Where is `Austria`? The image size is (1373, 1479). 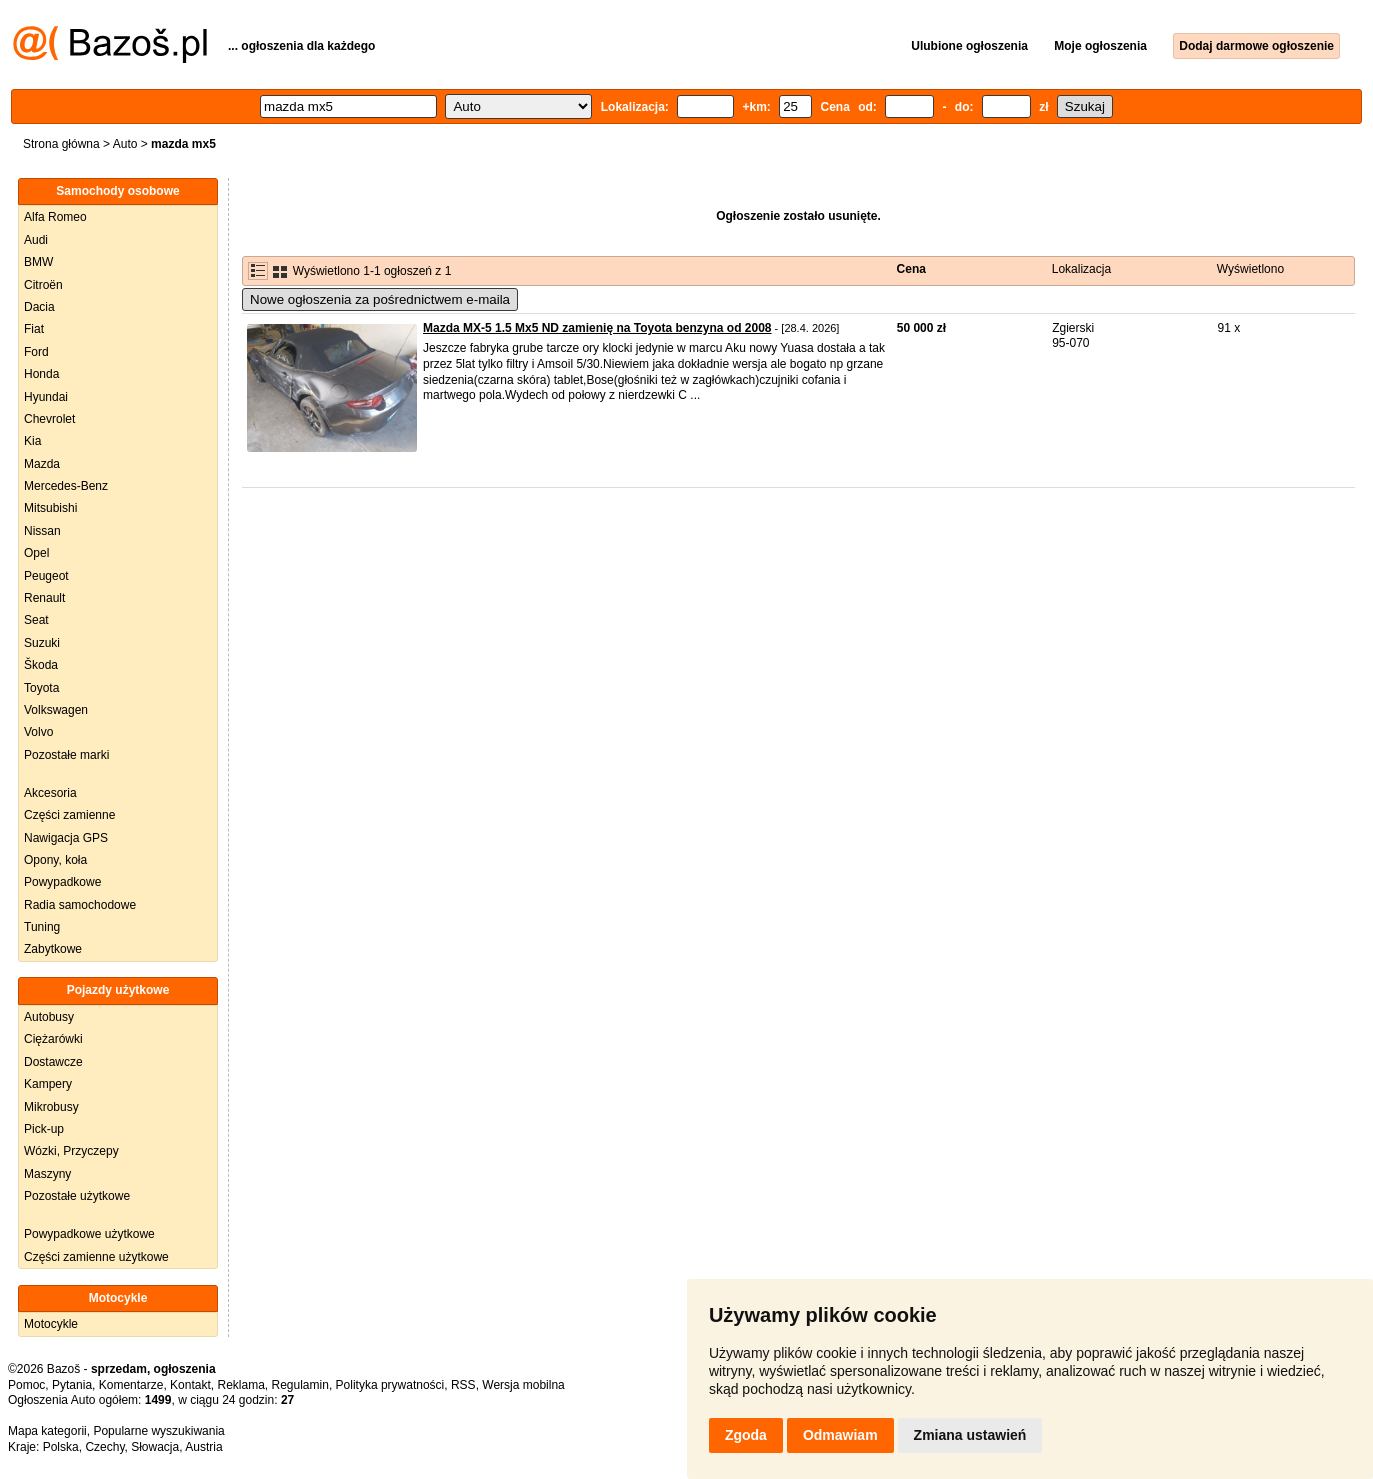 Austria is located at coordinates (203, 1447).